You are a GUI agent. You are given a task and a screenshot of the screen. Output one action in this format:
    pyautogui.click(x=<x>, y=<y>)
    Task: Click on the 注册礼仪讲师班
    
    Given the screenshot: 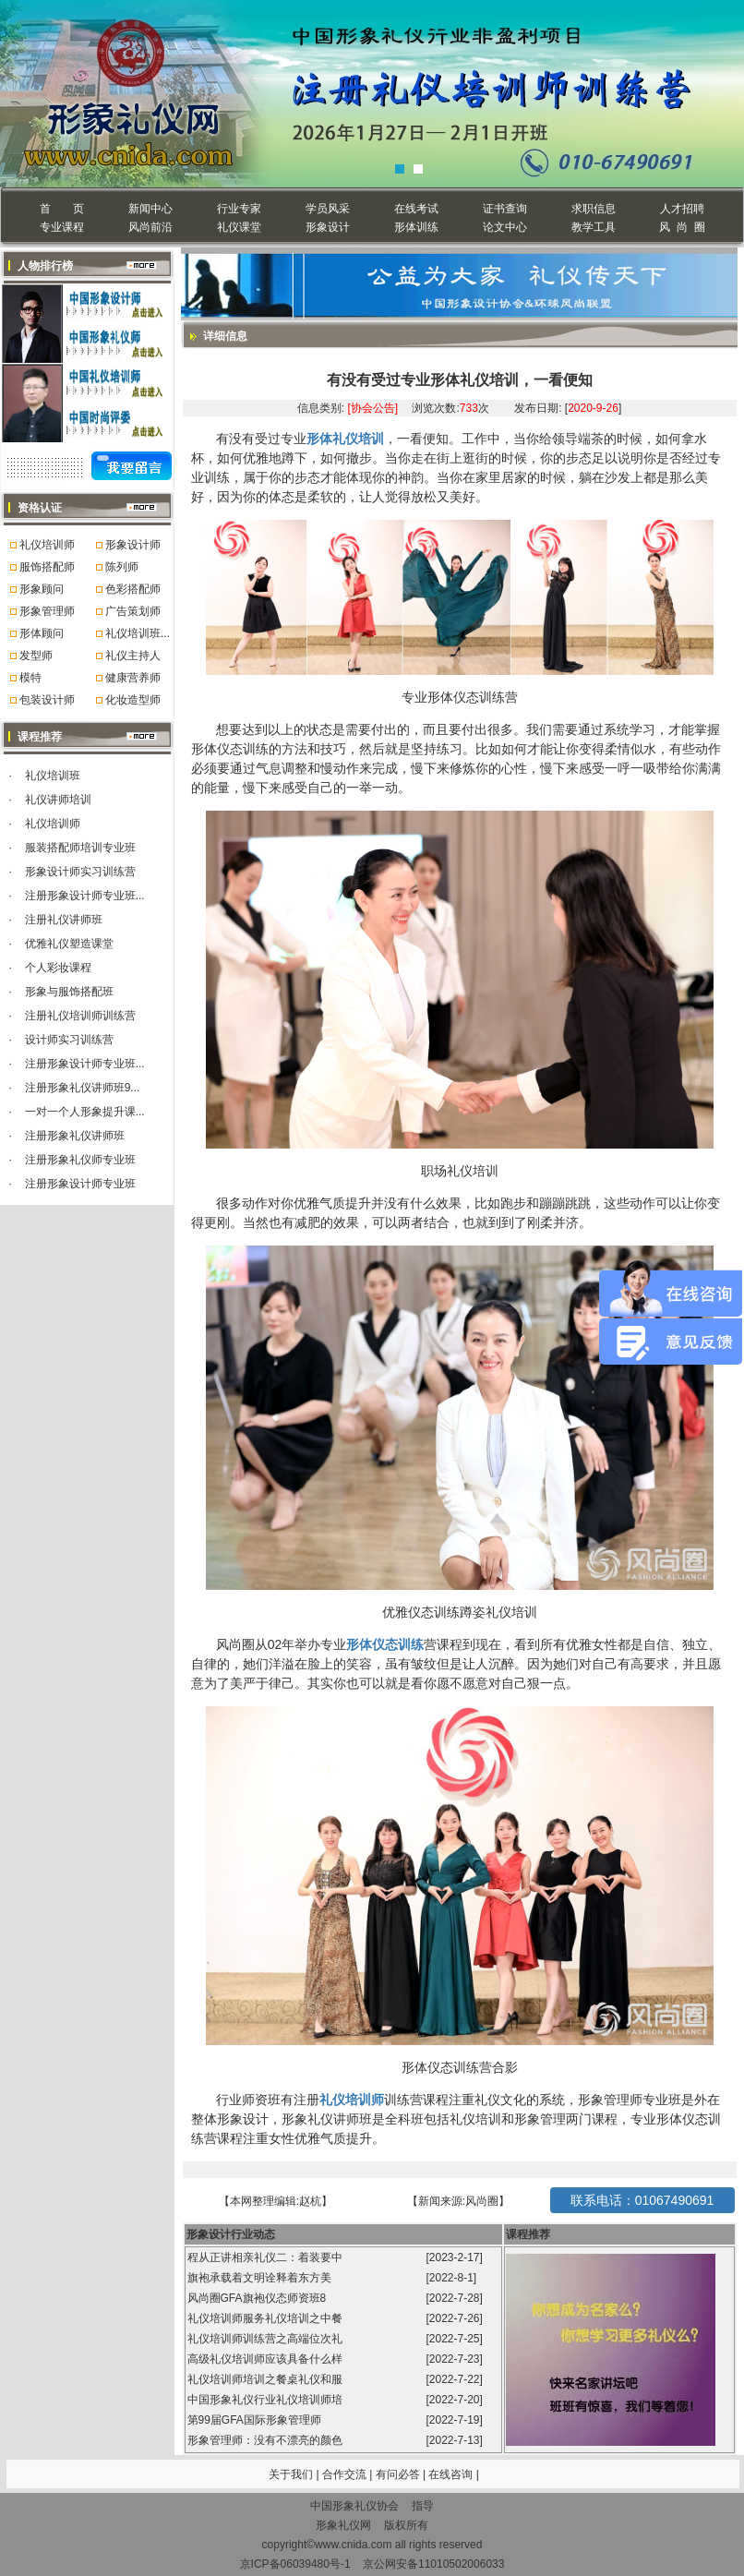 What is the action you would take?
    pyautogui.click(x=63, y=919)
    